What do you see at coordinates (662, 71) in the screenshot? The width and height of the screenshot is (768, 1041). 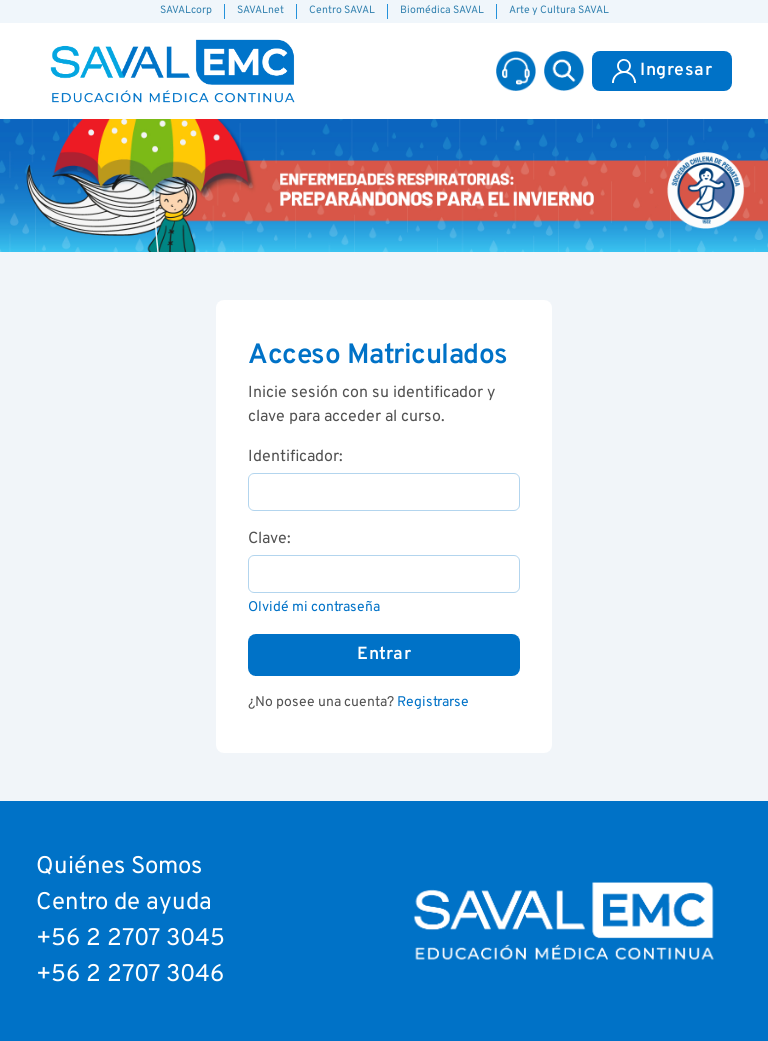 I see `Ingresar` at bounding box center [662, 71].